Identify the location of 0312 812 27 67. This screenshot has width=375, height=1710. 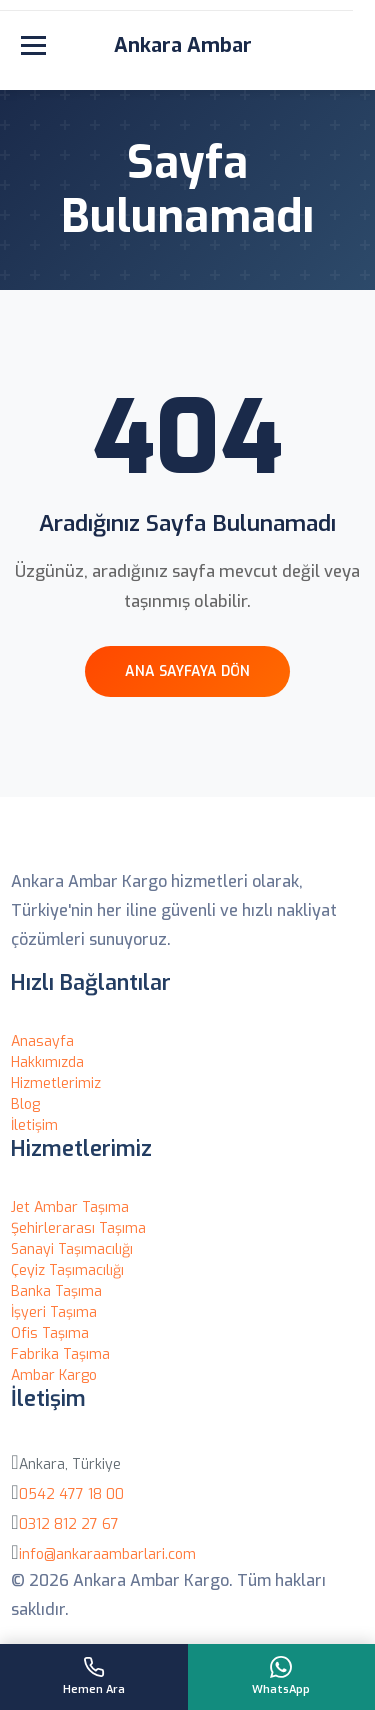
(69, 1524).